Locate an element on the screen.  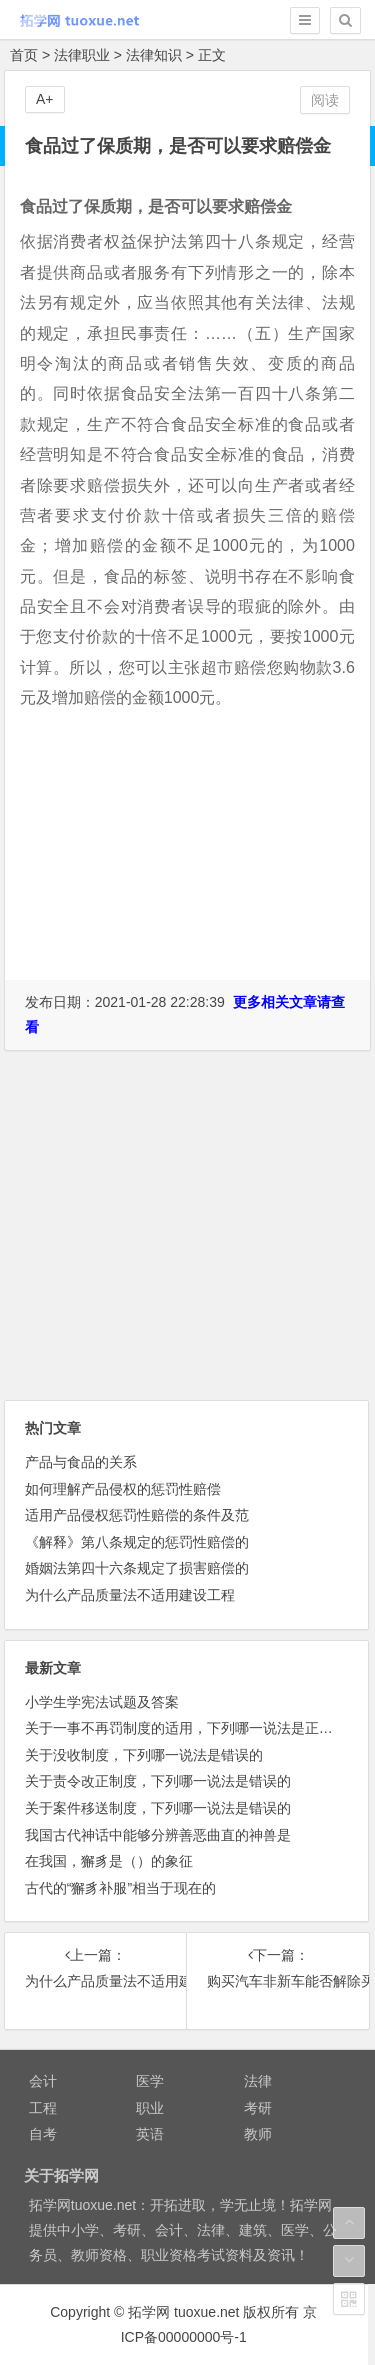
法律职业 is located at coordinates (82, 55).